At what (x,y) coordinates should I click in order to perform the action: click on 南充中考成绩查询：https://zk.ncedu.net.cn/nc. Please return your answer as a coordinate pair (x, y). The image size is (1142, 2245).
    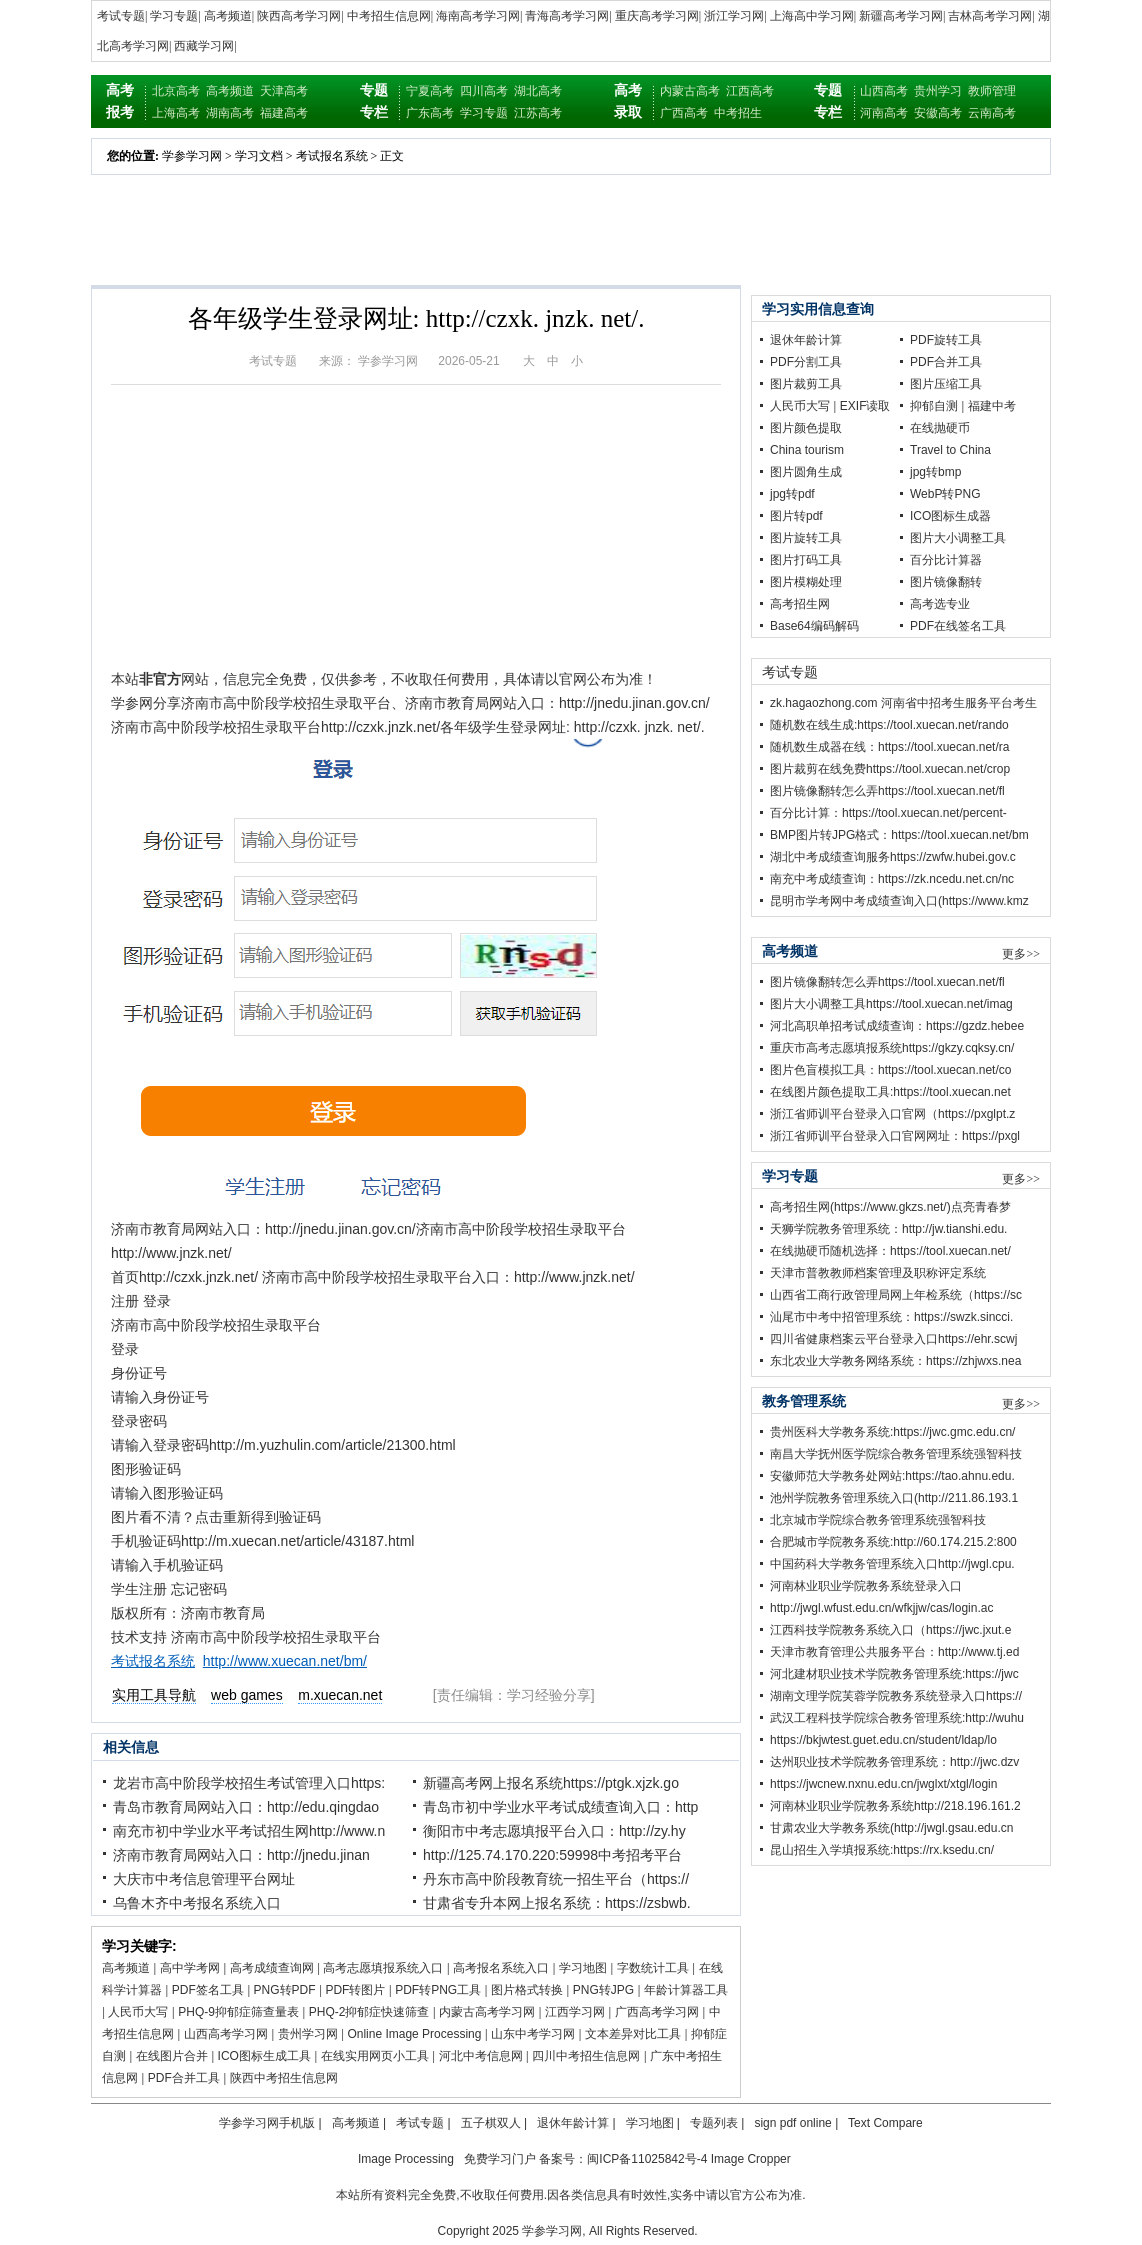
    Looking at the image, I should click on (892, 879).